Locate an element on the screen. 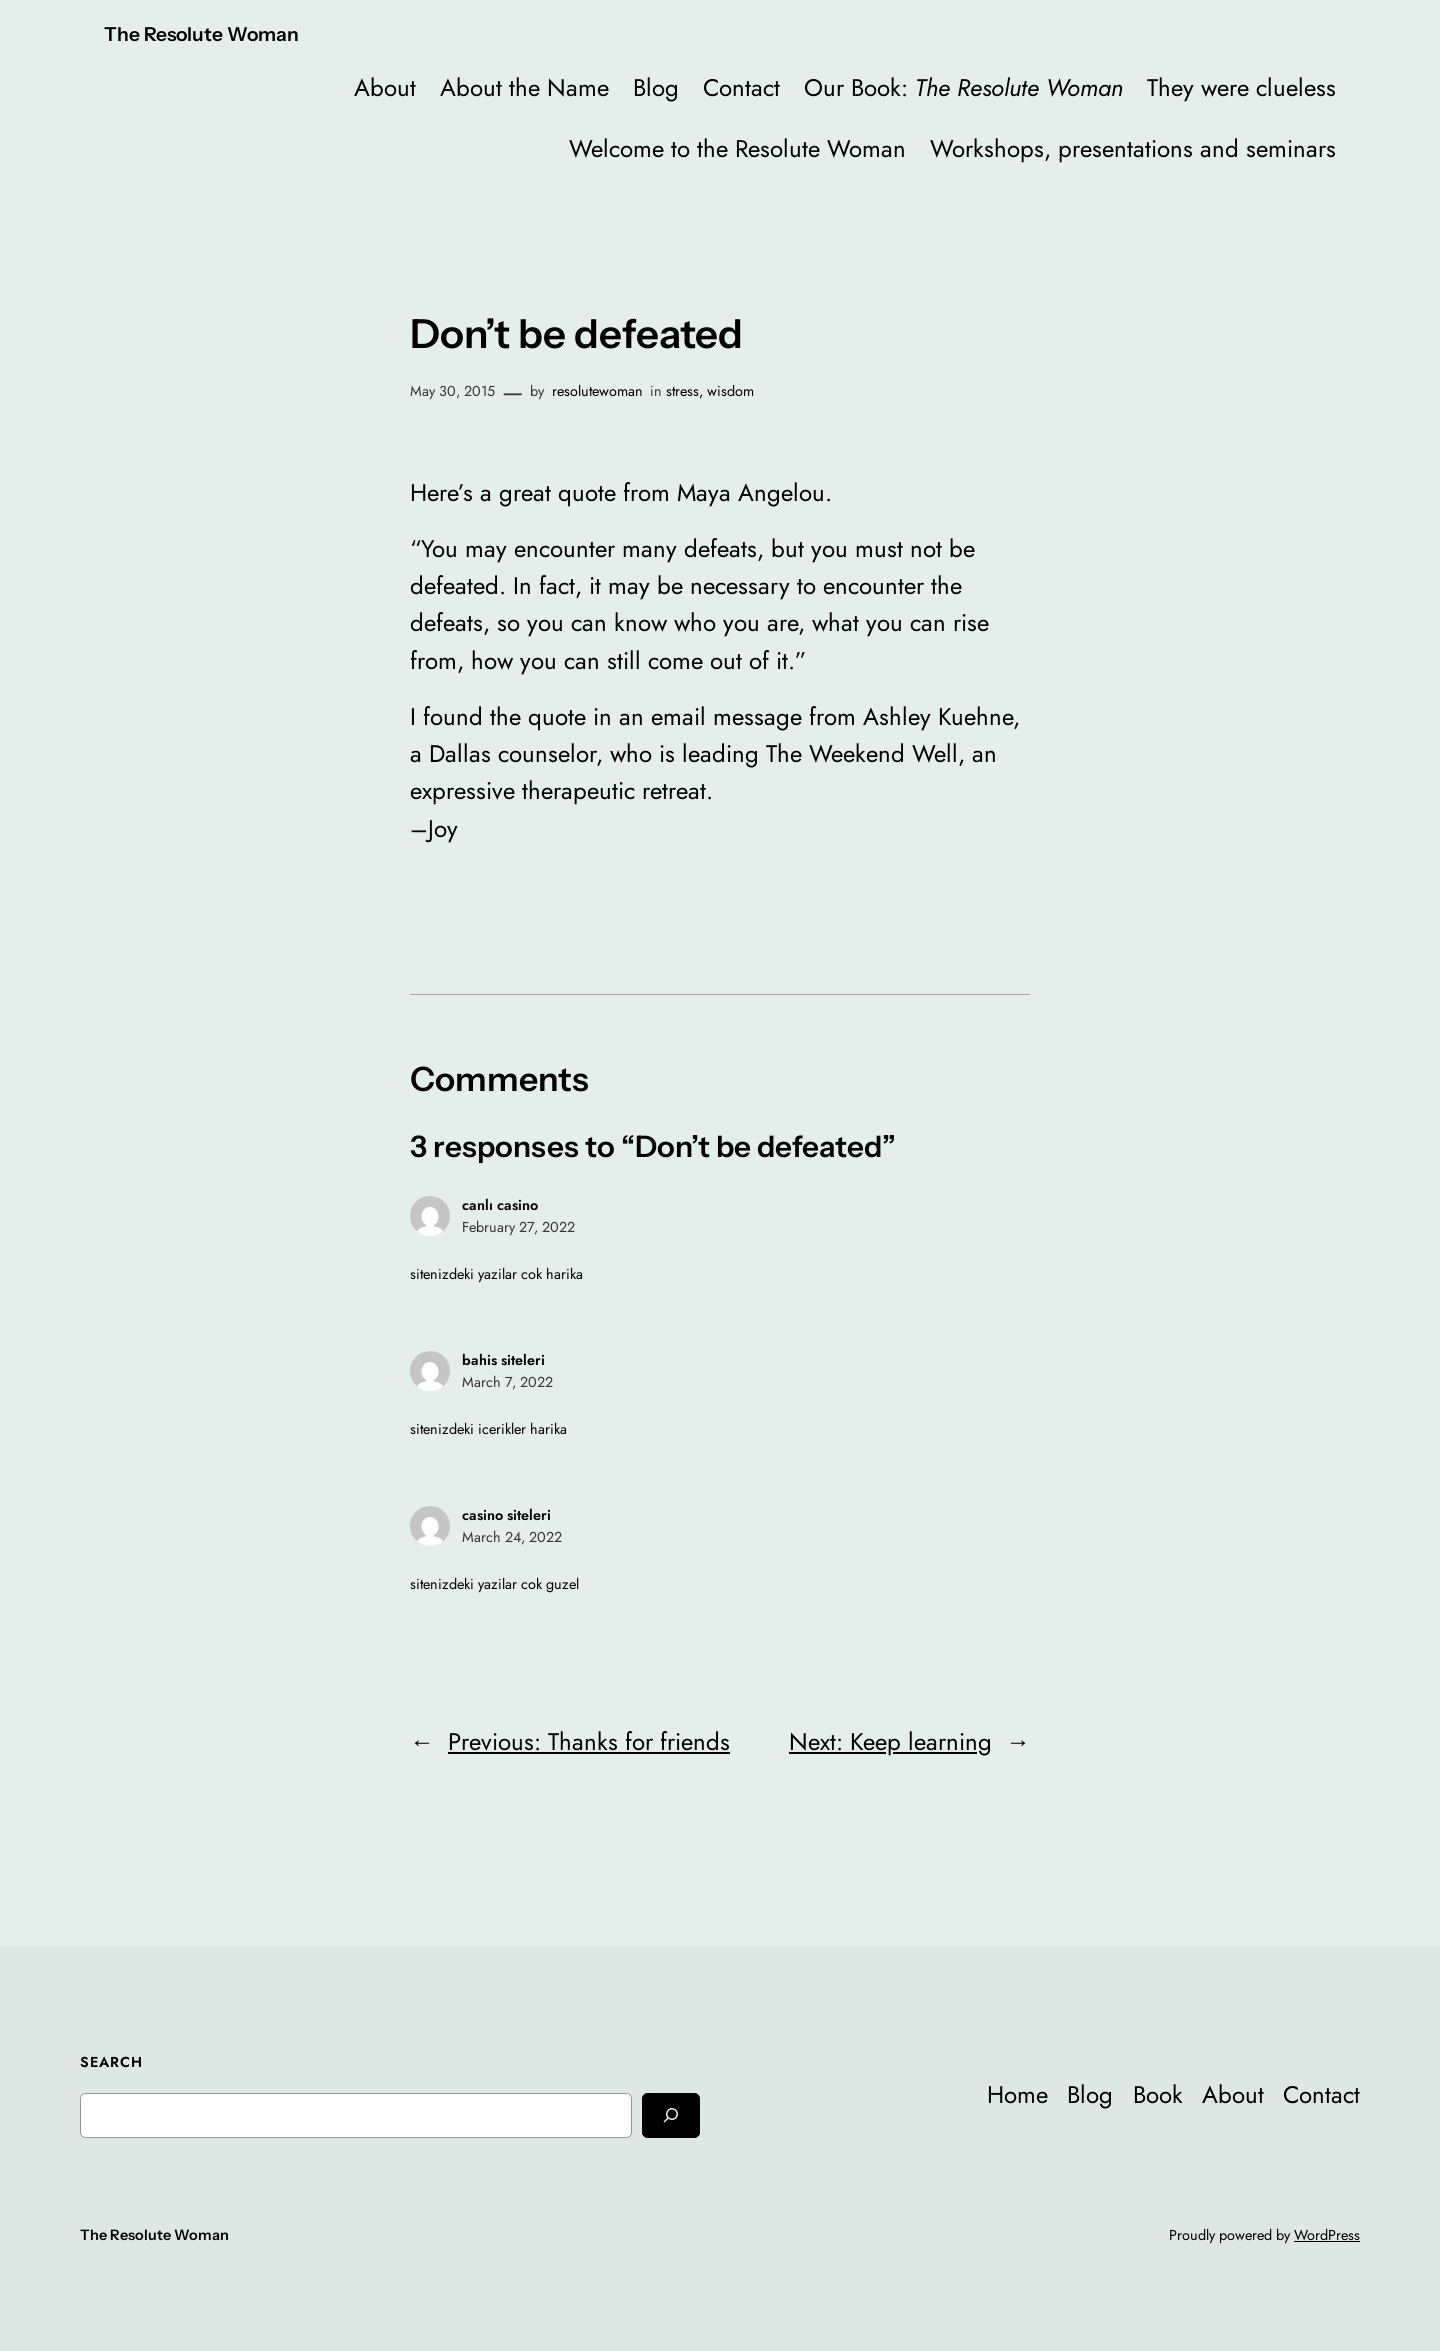 Image resolution: width=1440 pixels, height=2351 pixels. casino siteleri is located at coordinates (506, 1515).